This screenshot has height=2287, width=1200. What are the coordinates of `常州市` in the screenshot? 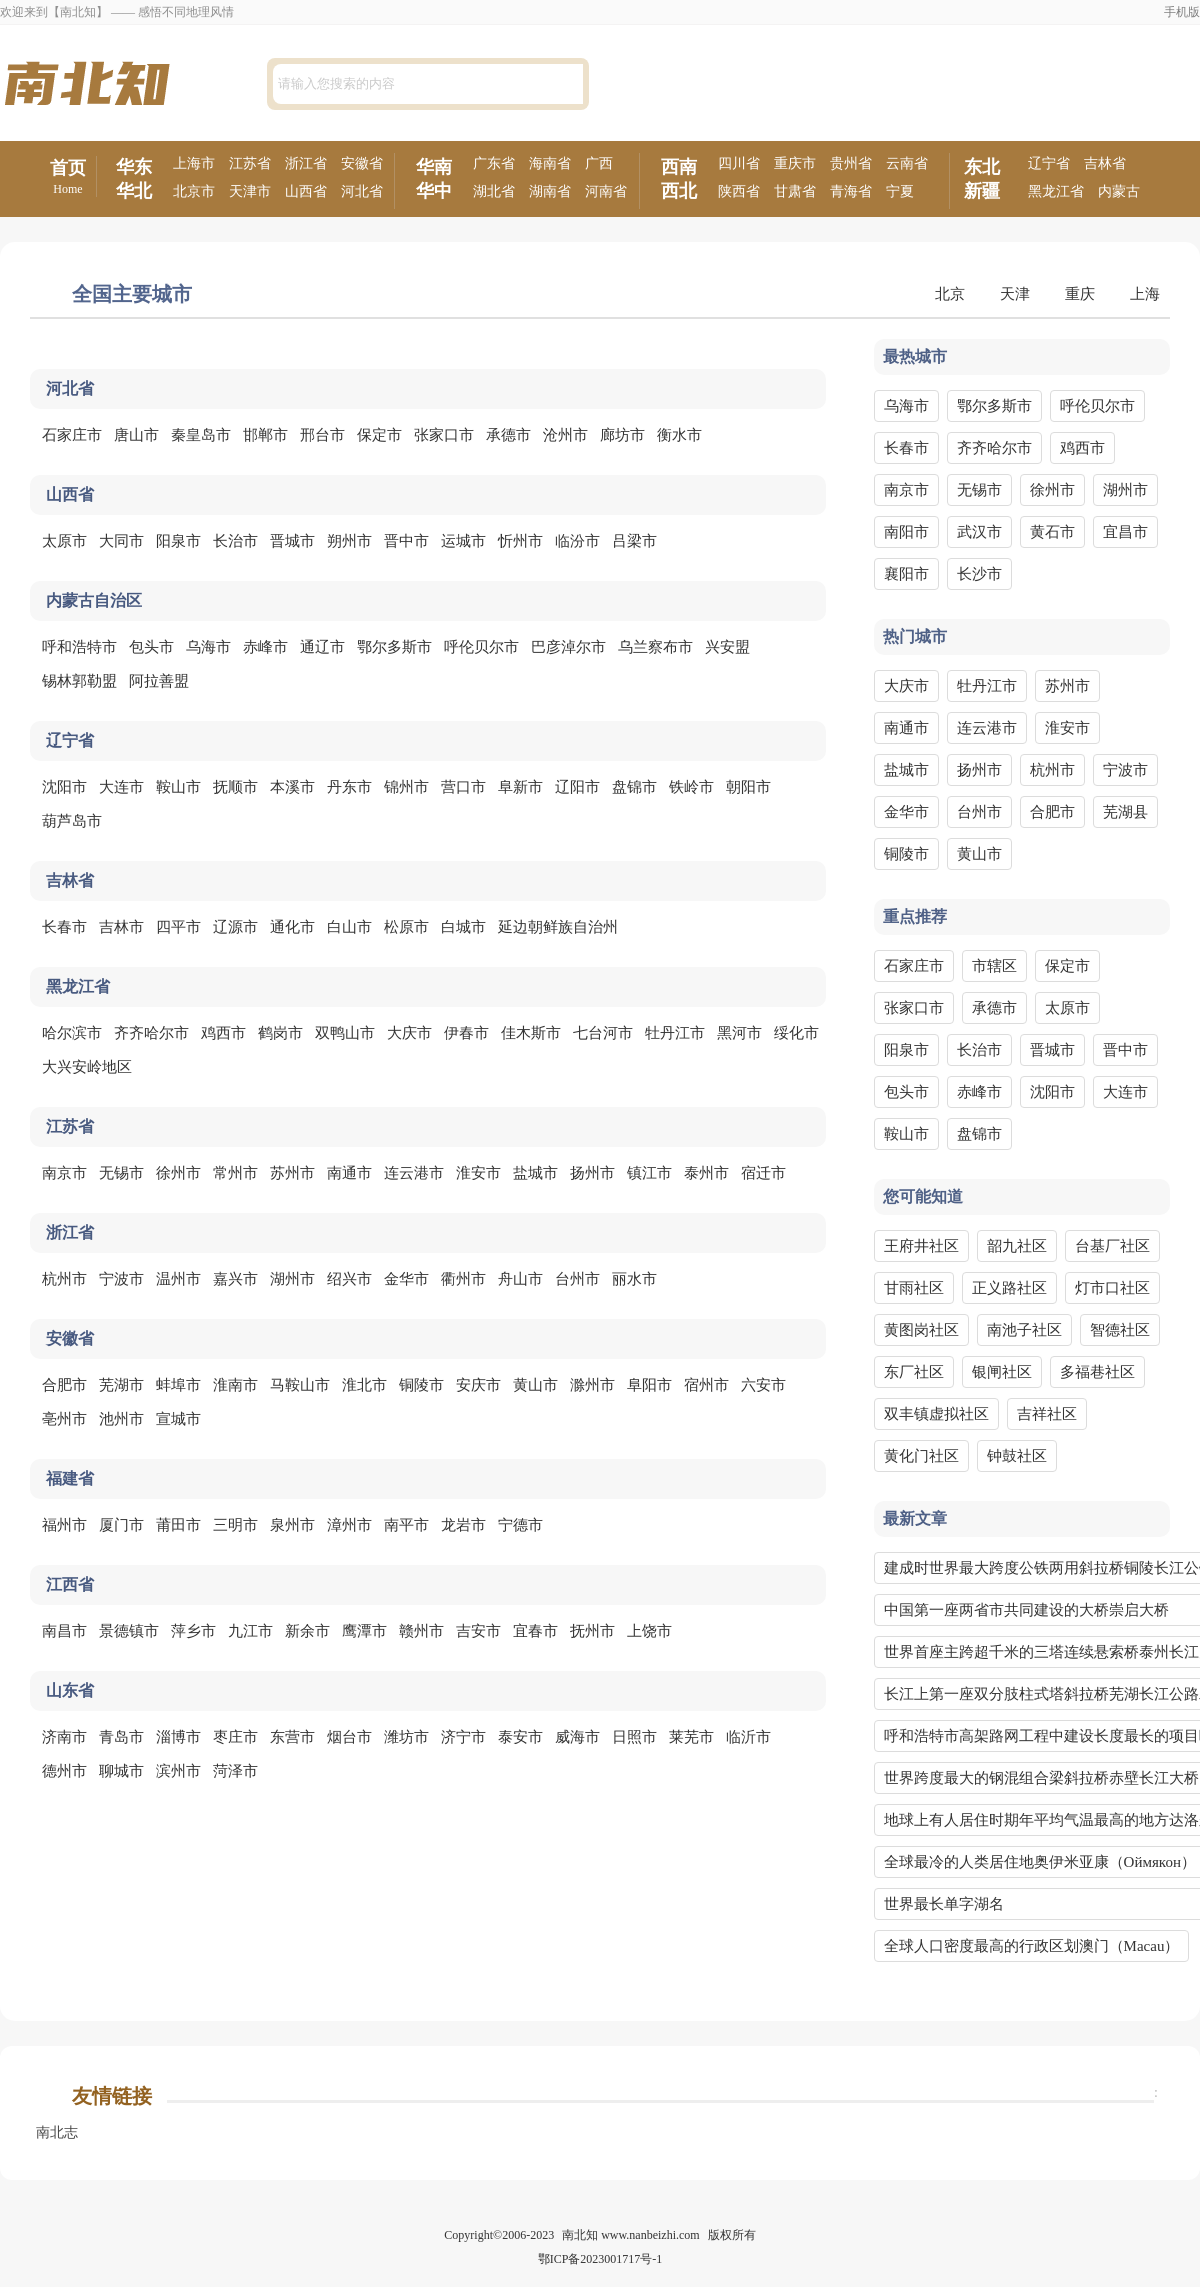 It's located at (235, 1173).